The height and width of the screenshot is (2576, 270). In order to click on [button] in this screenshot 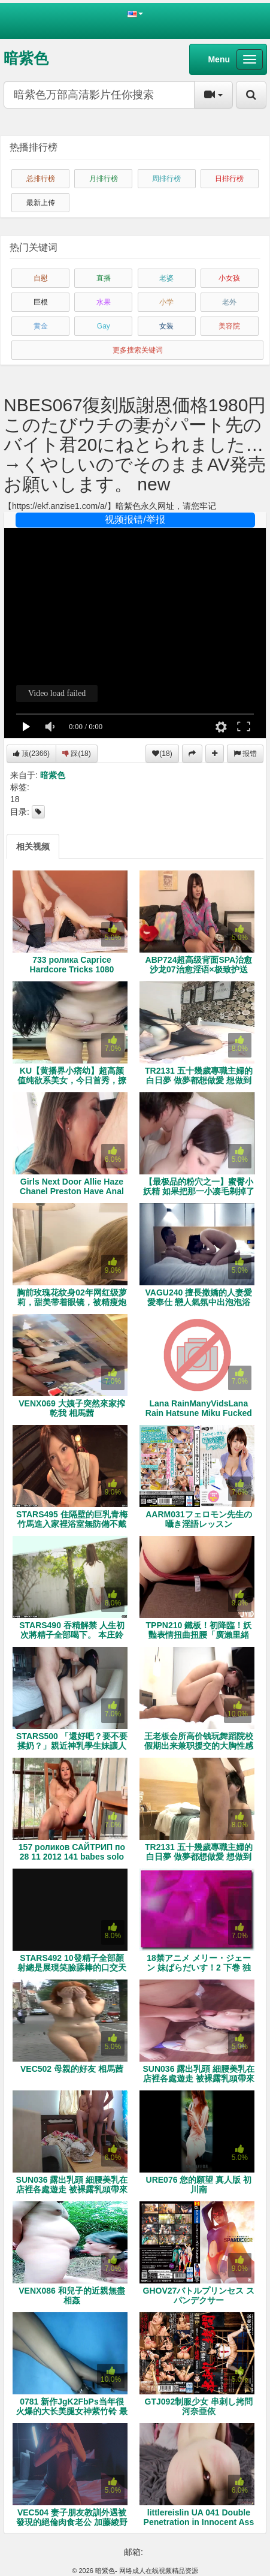, I will do `click(135, 13)`.